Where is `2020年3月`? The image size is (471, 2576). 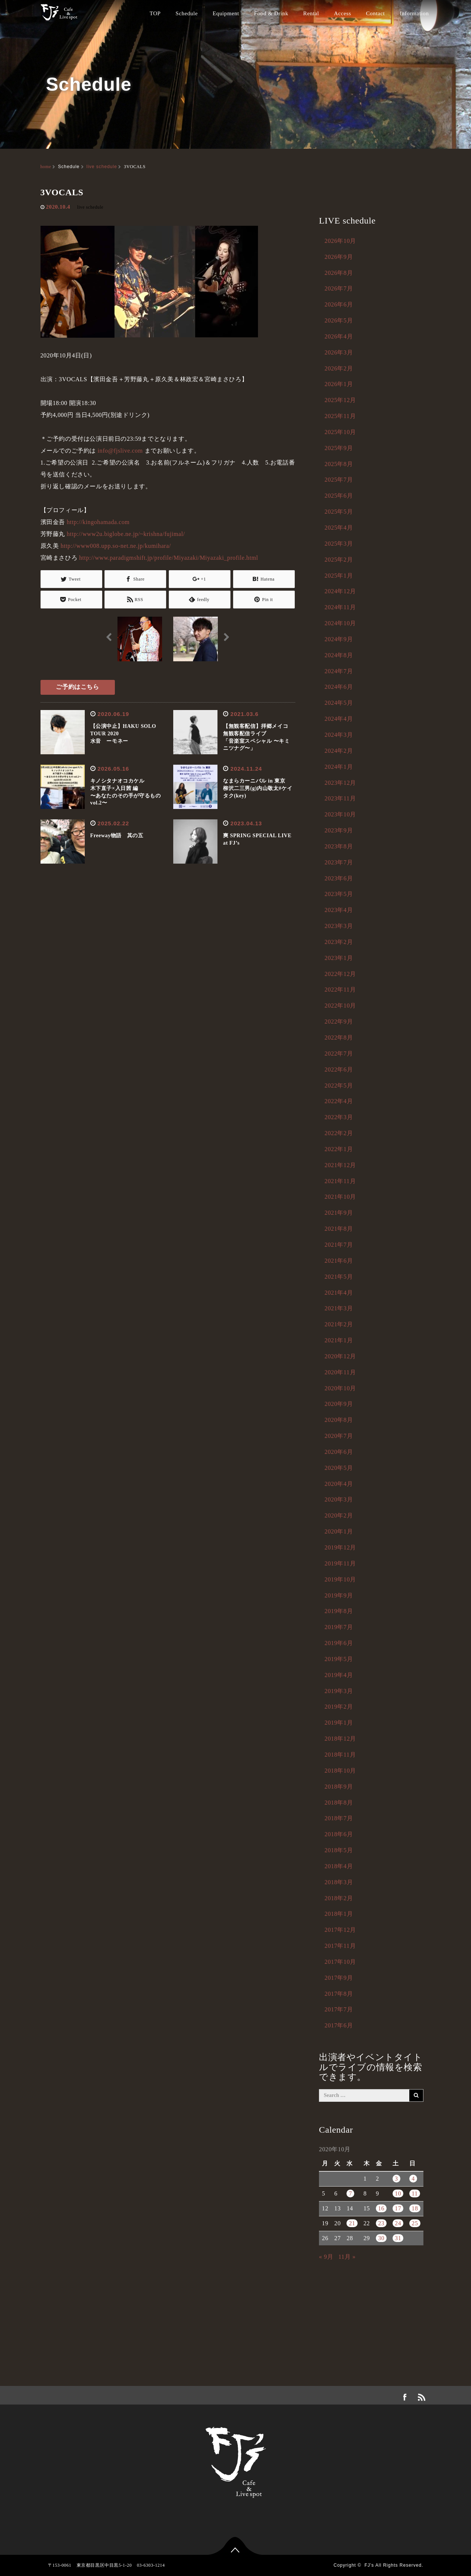 2020年3月 is located at coordinates (339, 1499).